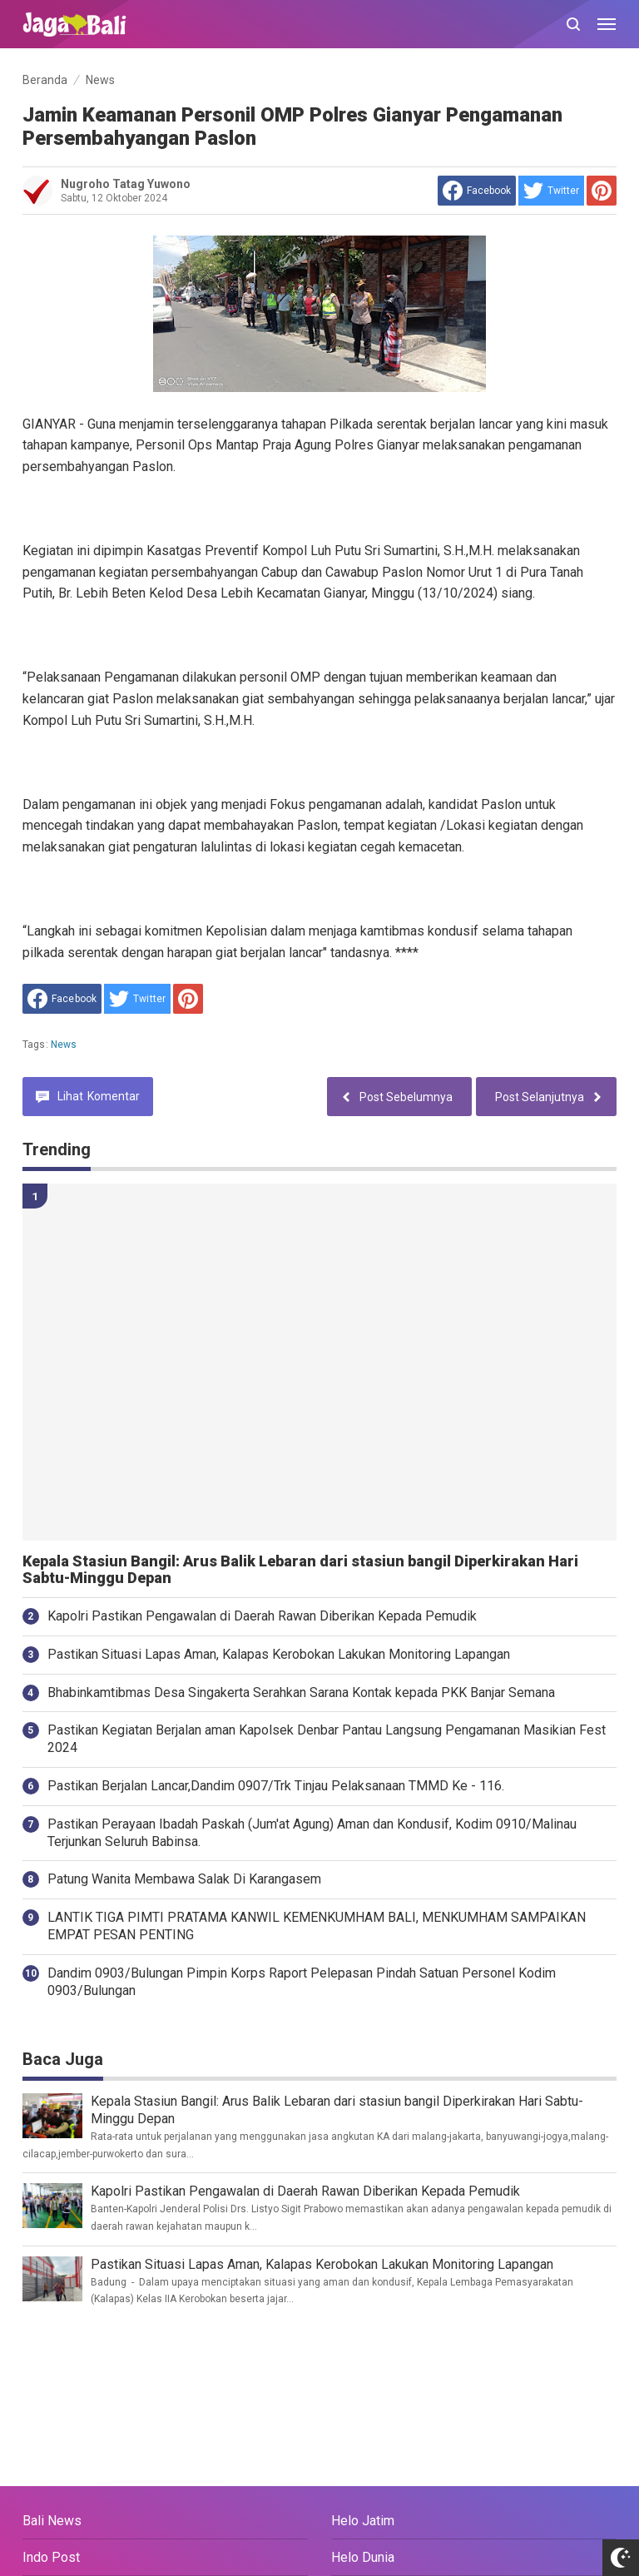  What do you see at coordinates (602, 191) in the screenshot?
I see `[share to Pinterest]` at bounding box center [602, 191].